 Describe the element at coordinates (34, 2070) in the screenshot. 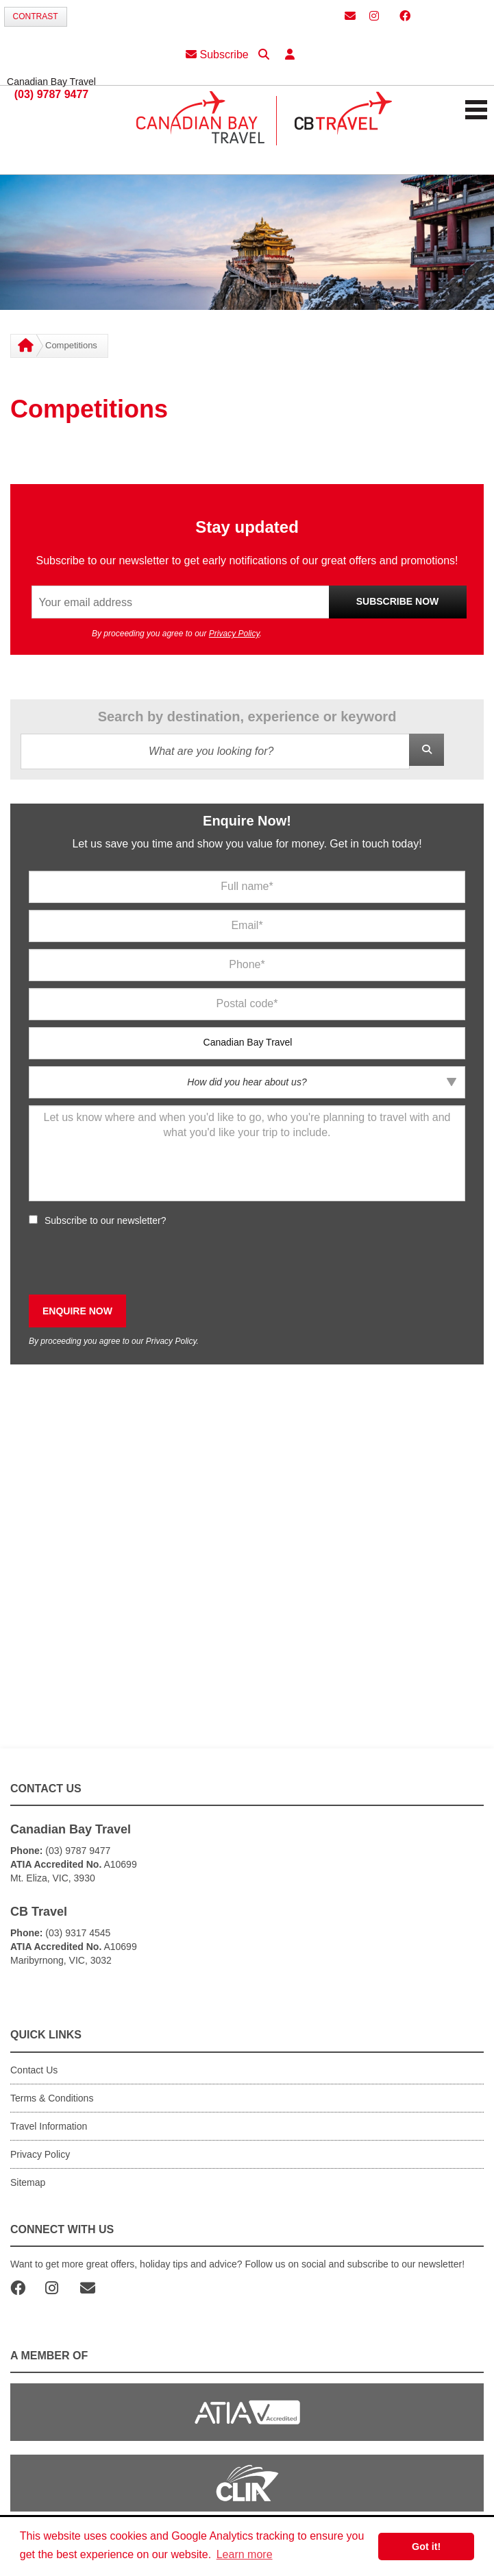

I see `Contact Us` at that location.